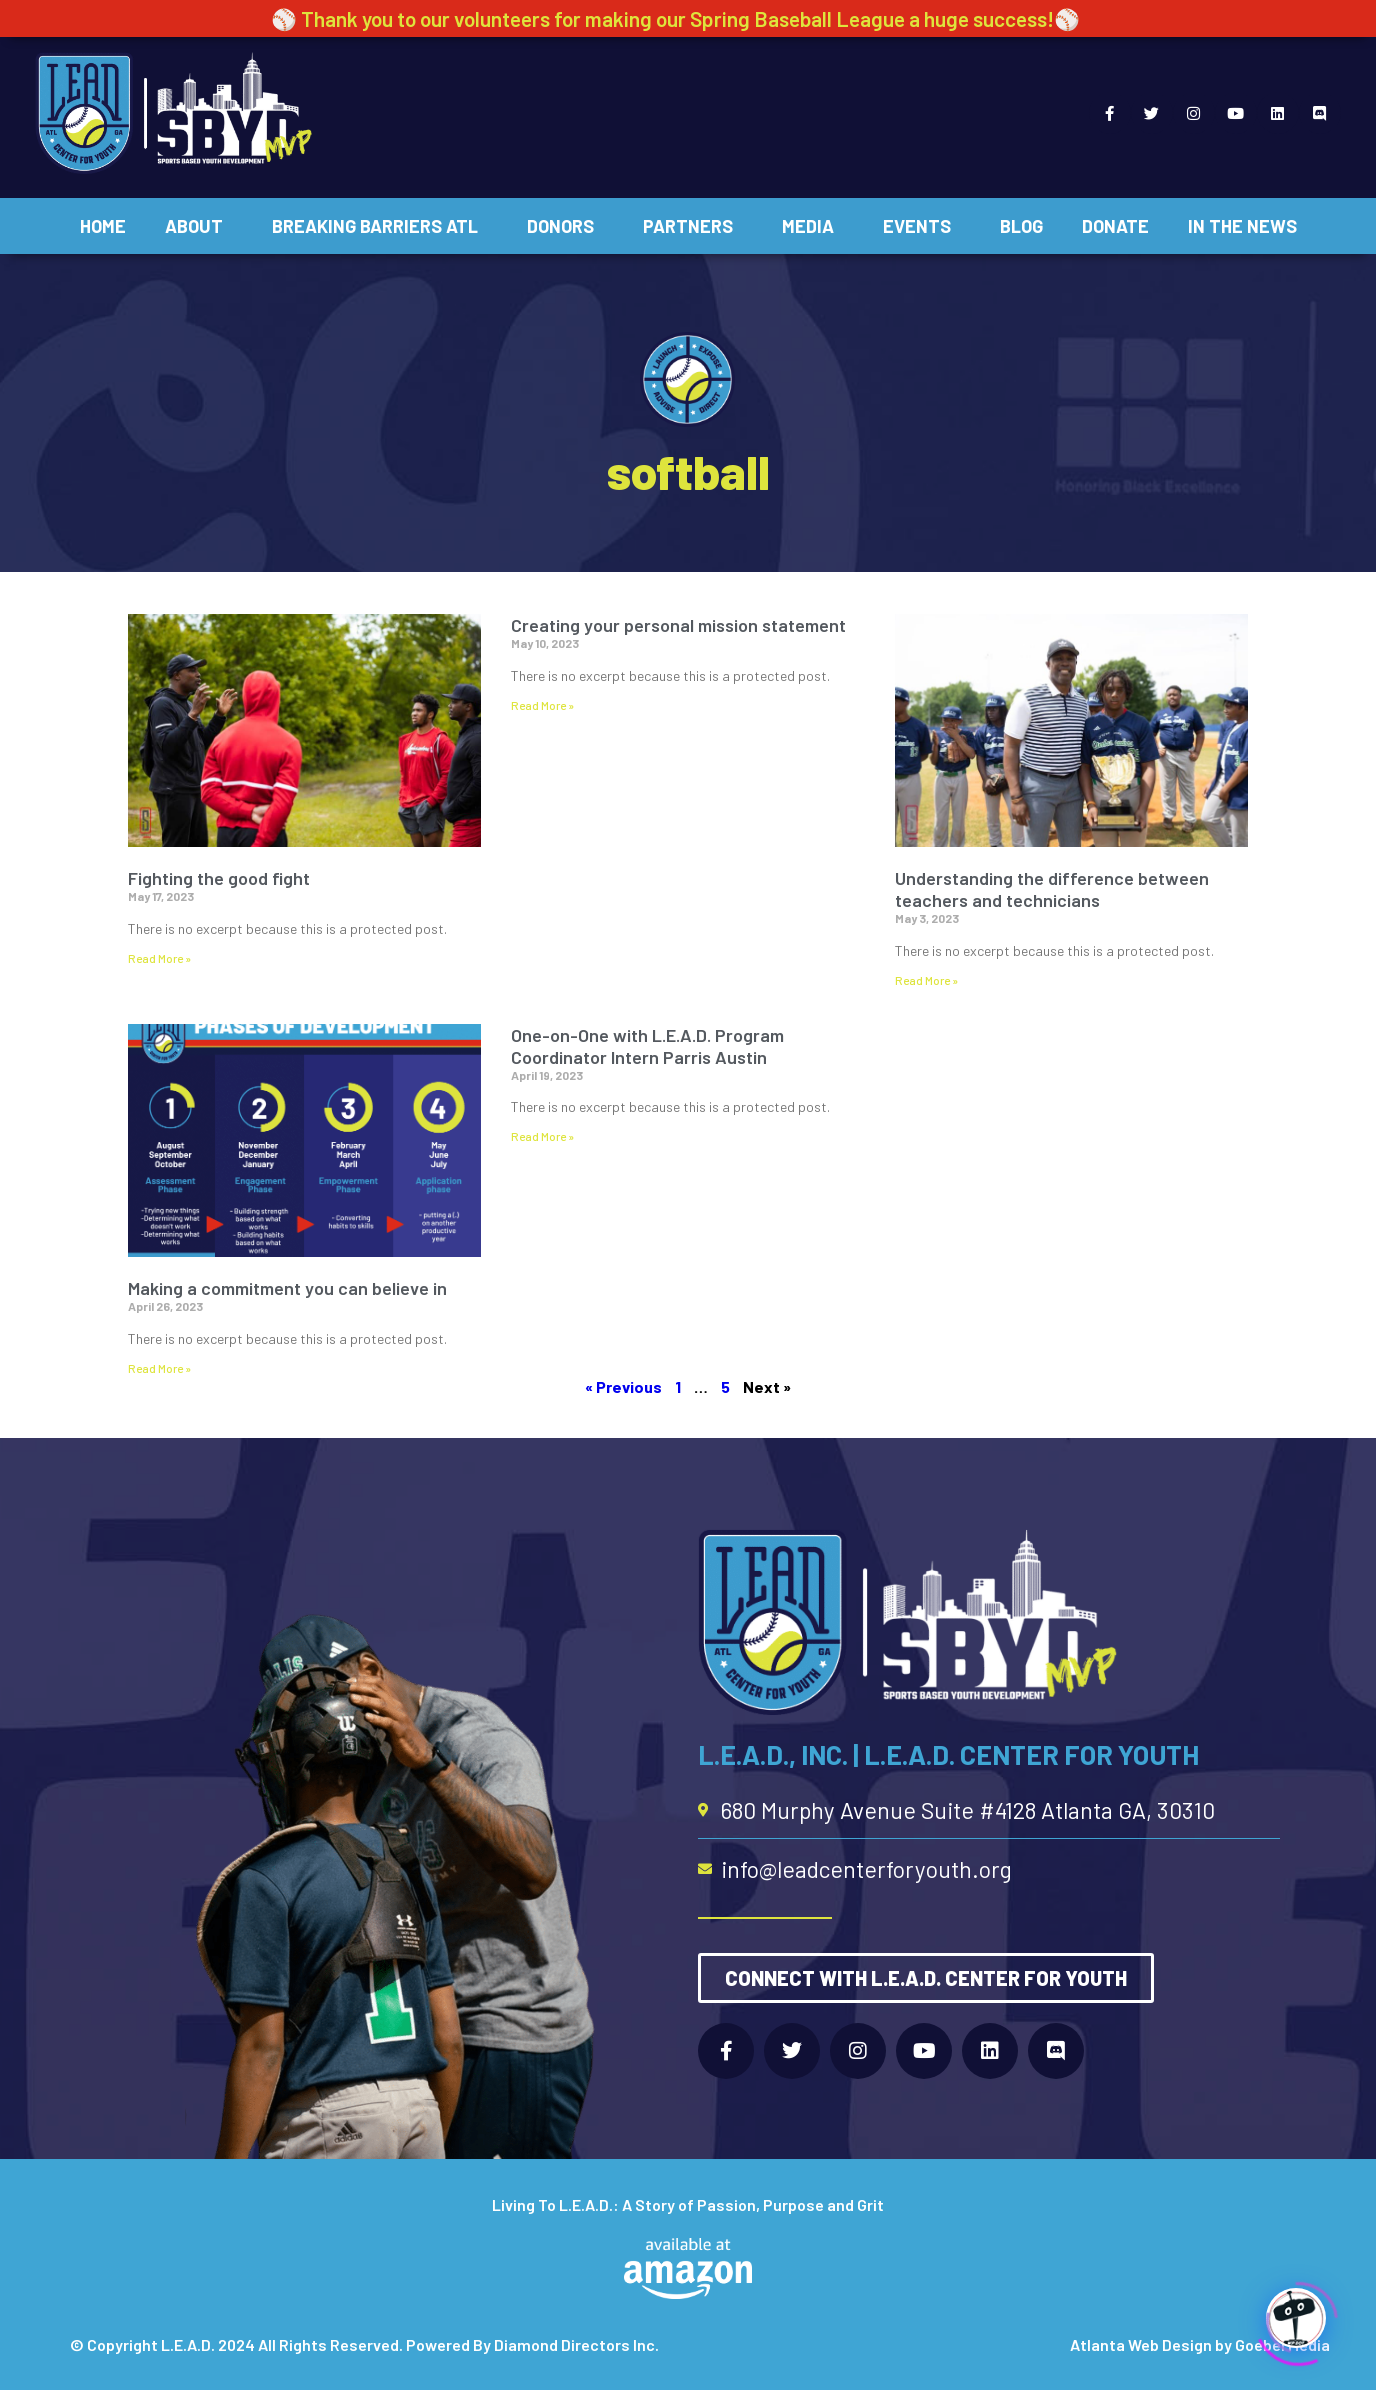 The height and width of the screenshot is (2398, 1376). What do you see at coordinates (647, 1046) in the screenshot?
I see `One-on-One with L.E.A.D. Program Coordinator Intern Parris Austin` at bounding box center [647, 1046].